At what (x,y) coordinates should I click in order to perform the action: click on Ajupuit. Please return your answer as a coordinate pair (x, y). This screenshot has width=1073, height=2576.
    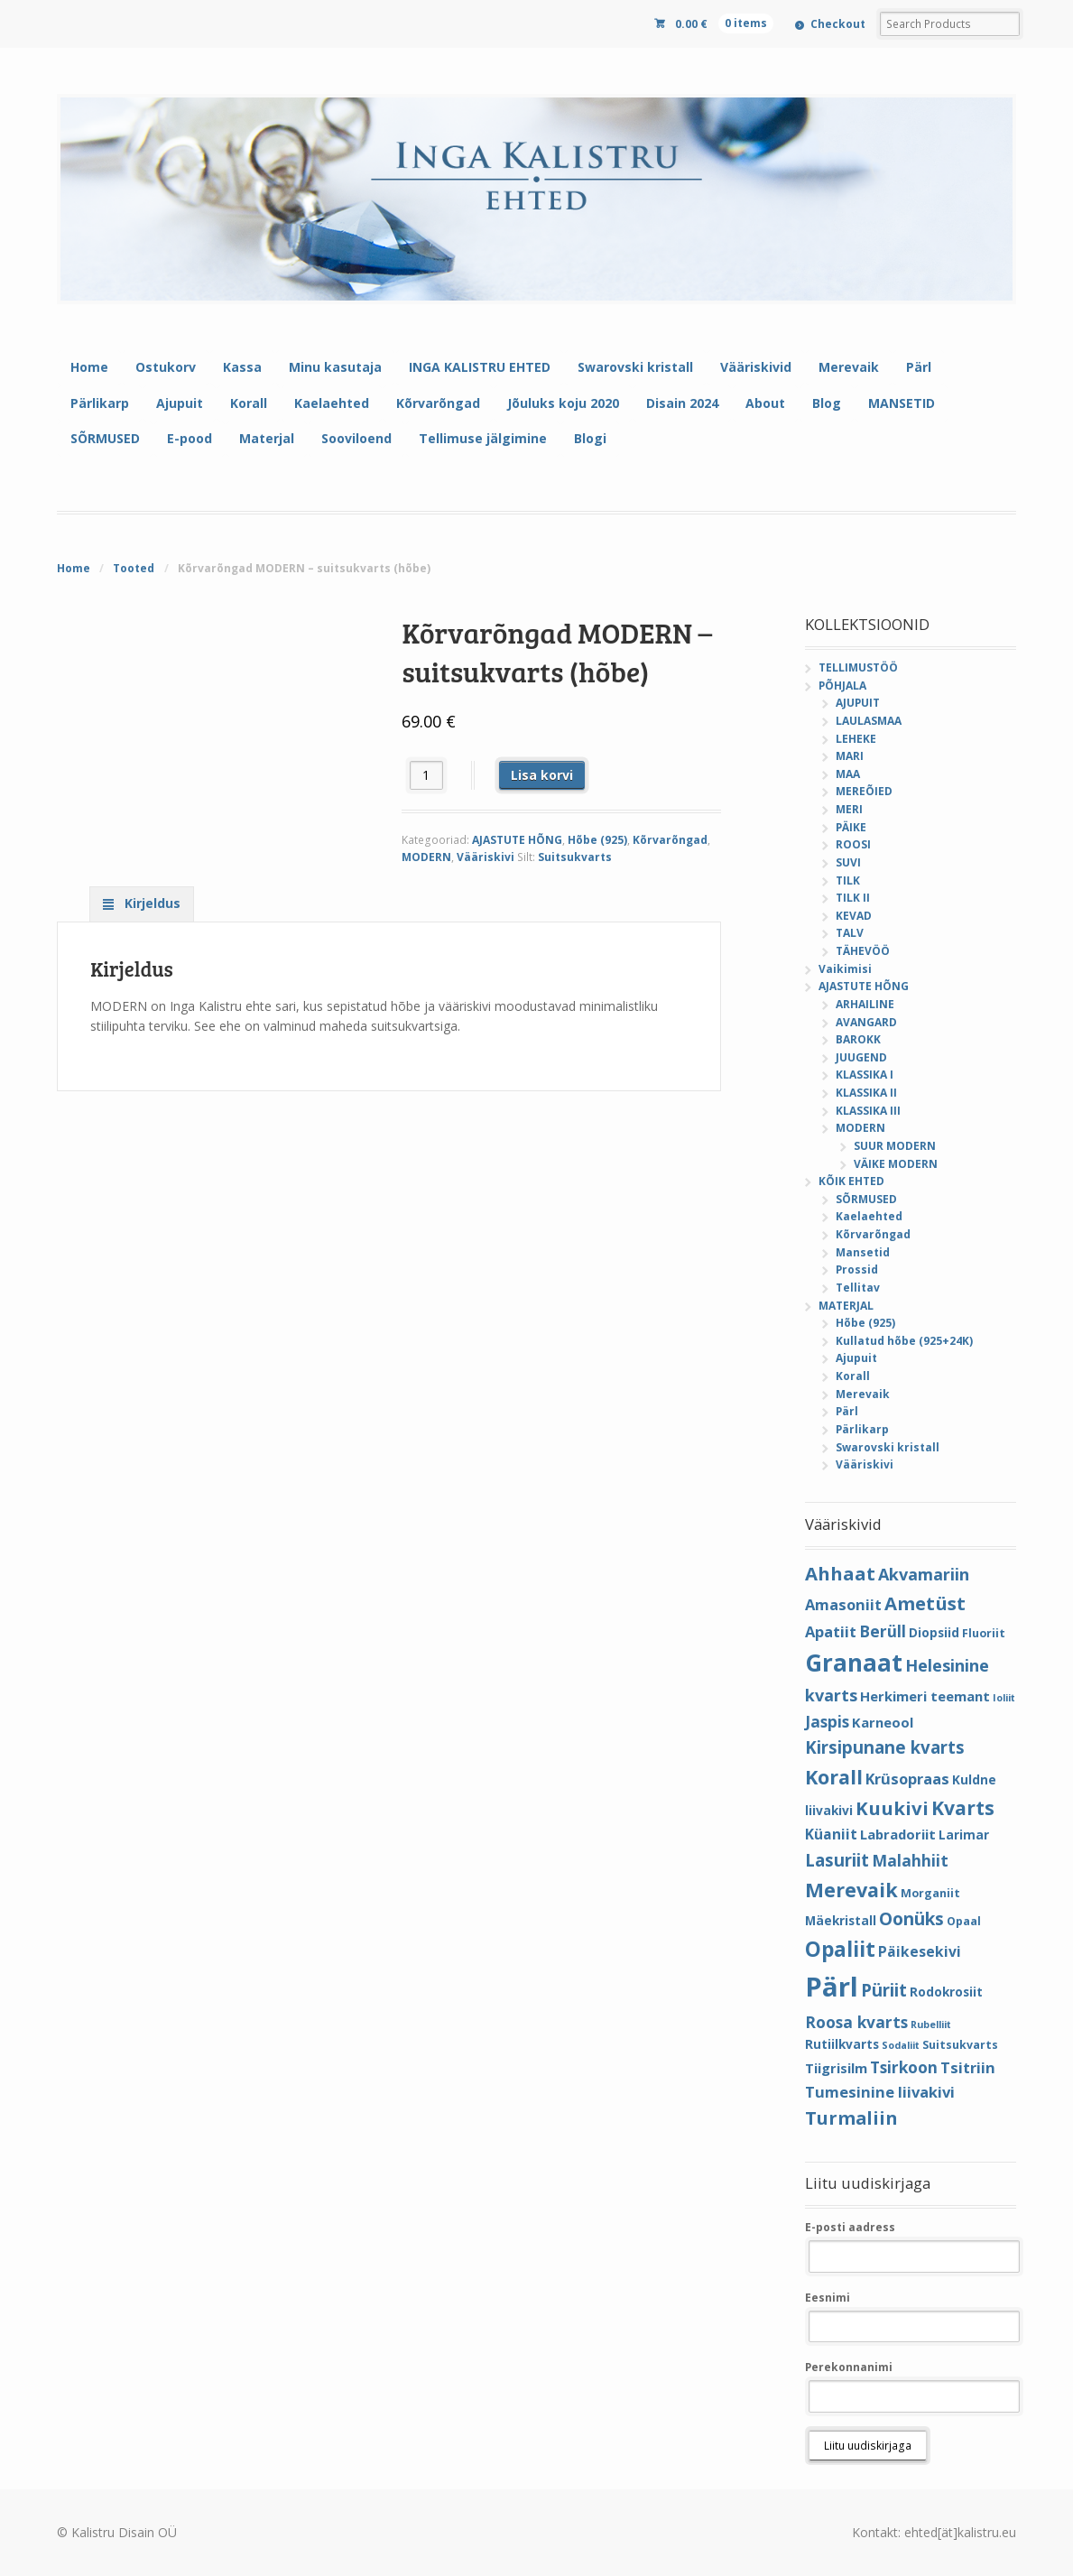
    Looking at the image, I should click on (179, 403).